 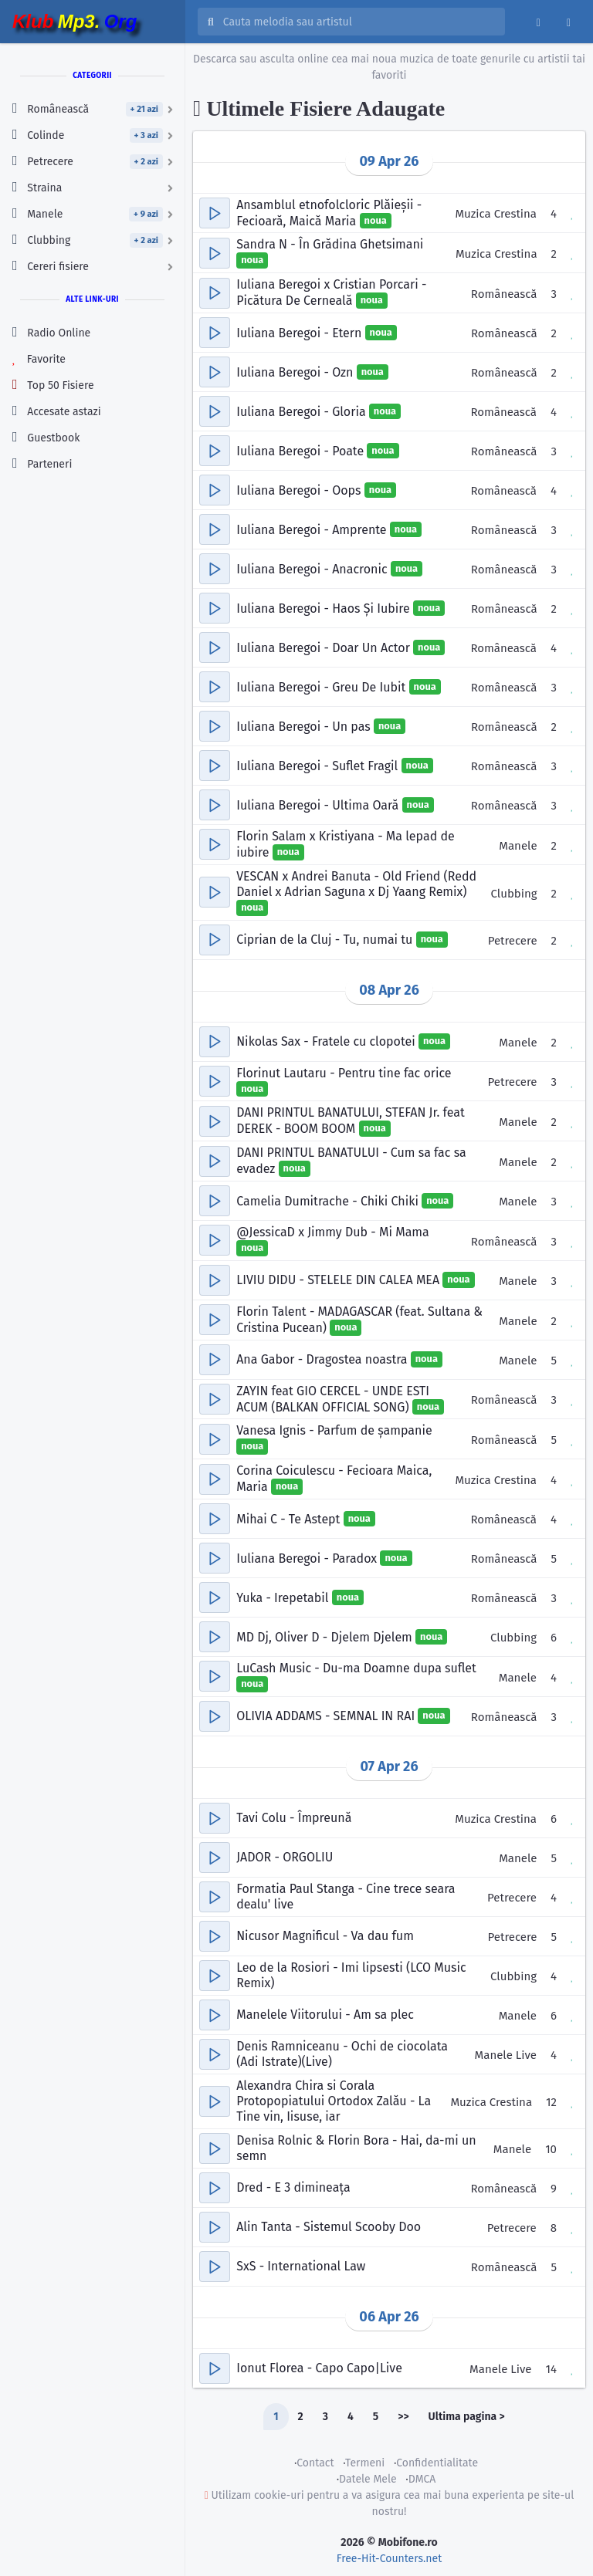 I want to click on Iuliana Beregoi - Gloria, so click(x=302, y=411).